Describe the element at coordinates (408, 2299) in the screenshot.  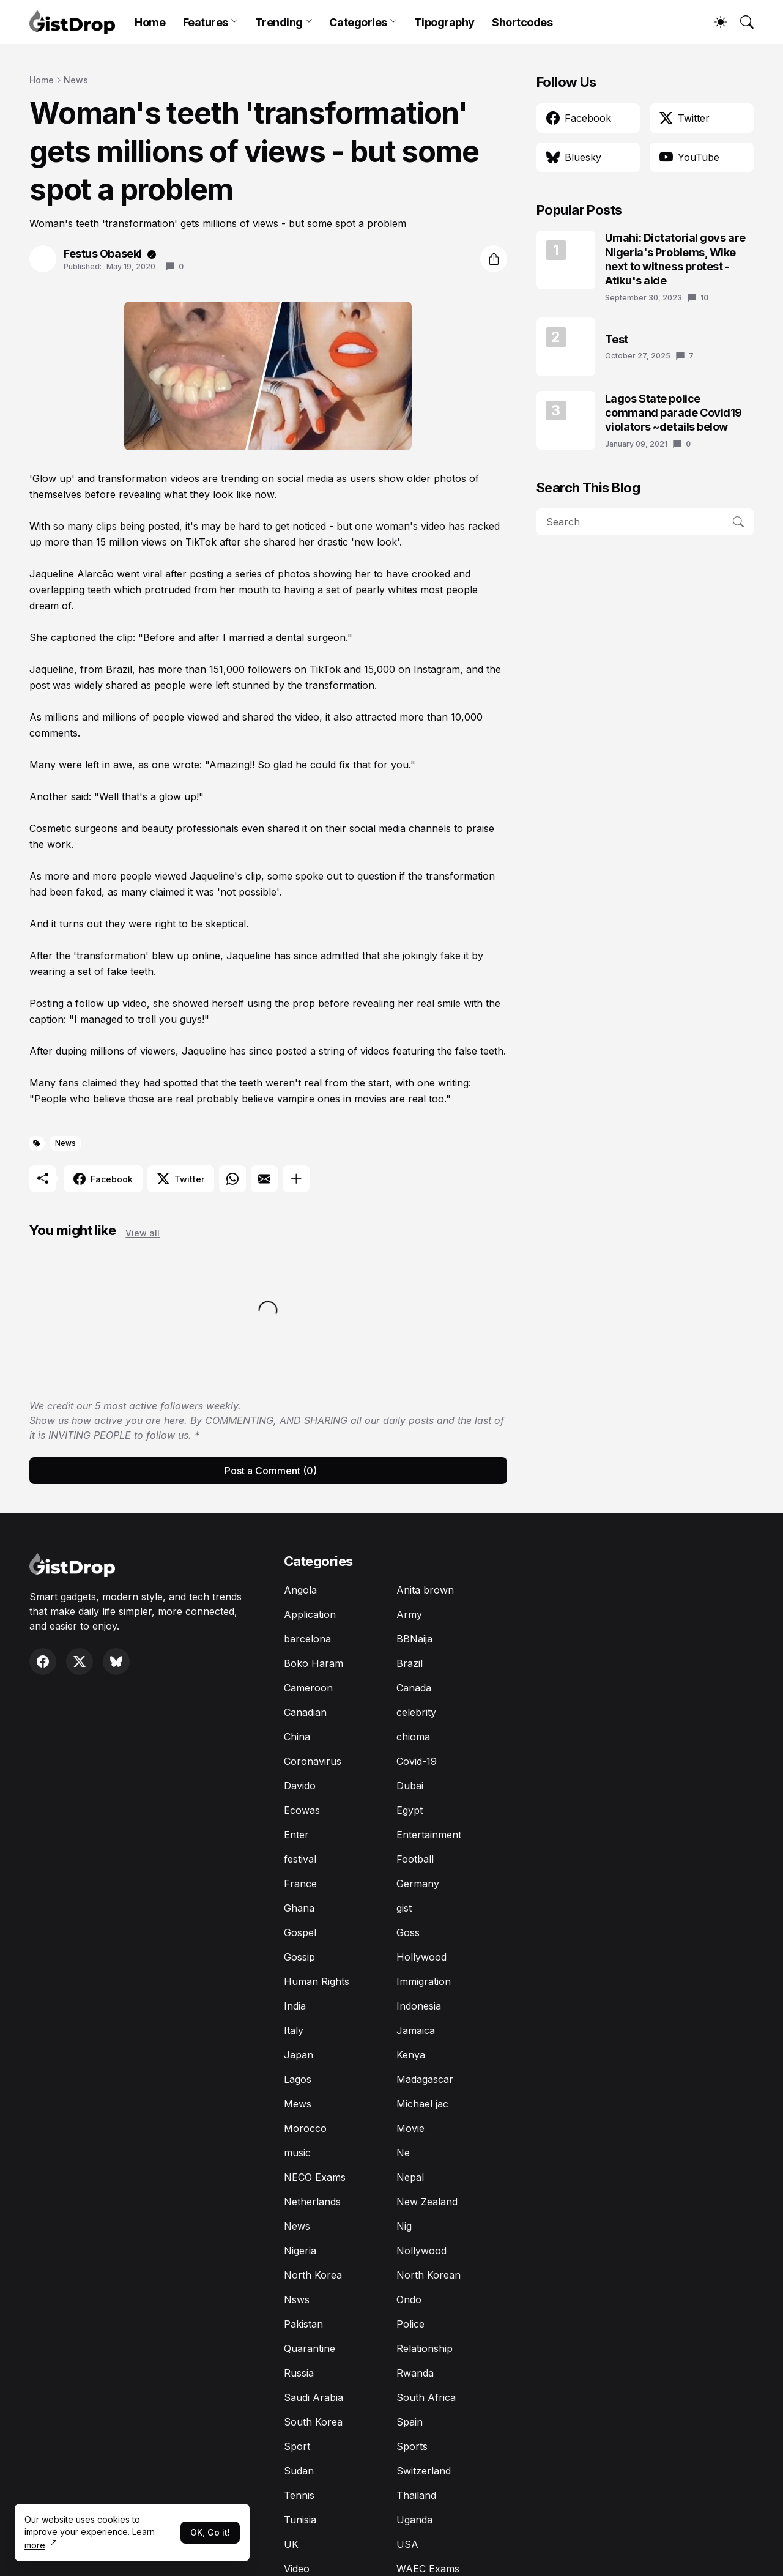
I see `Ondo` at that location.